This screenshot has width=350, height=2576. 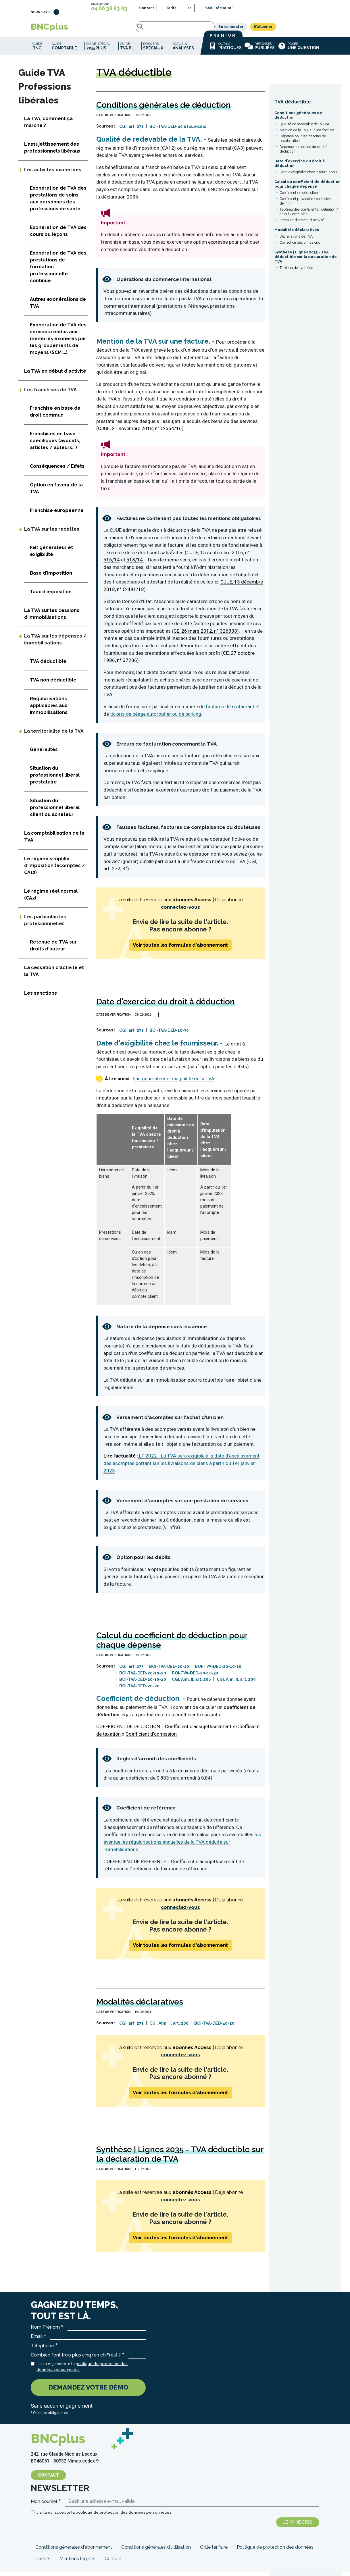 What do you see at coordinates (54, 841) in the screenshot?
I see `La comptabilisation de la TVA` at bounding box center [54, 841].